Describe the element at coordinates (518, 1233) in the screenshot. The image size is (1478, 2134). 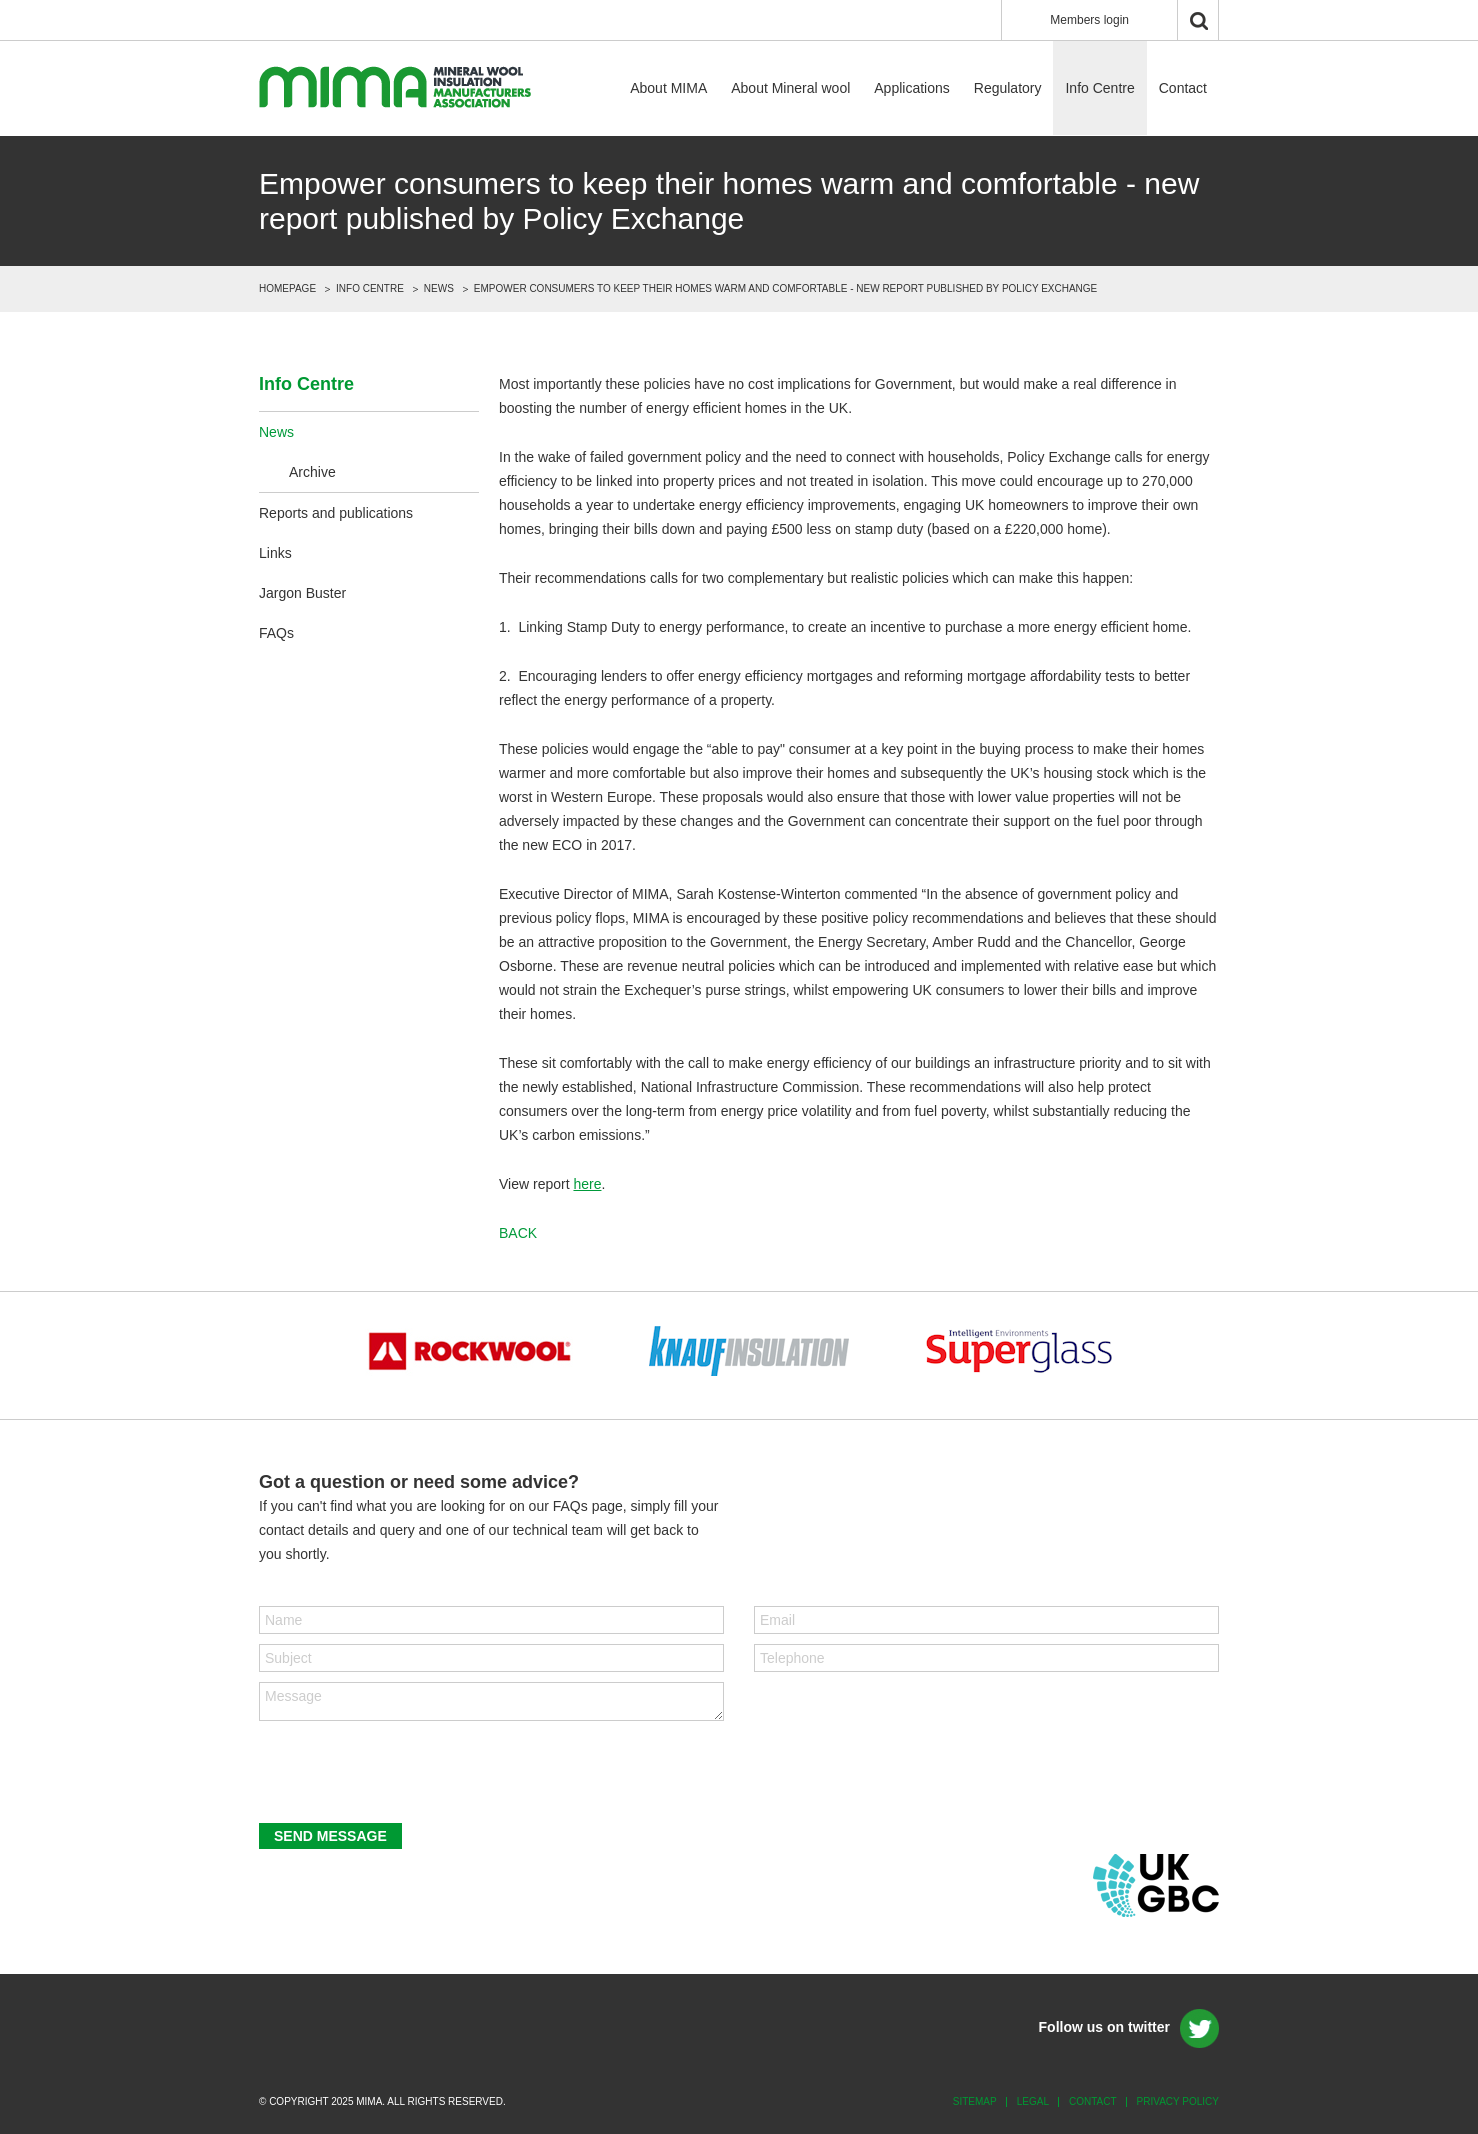
I see `back` at that location.